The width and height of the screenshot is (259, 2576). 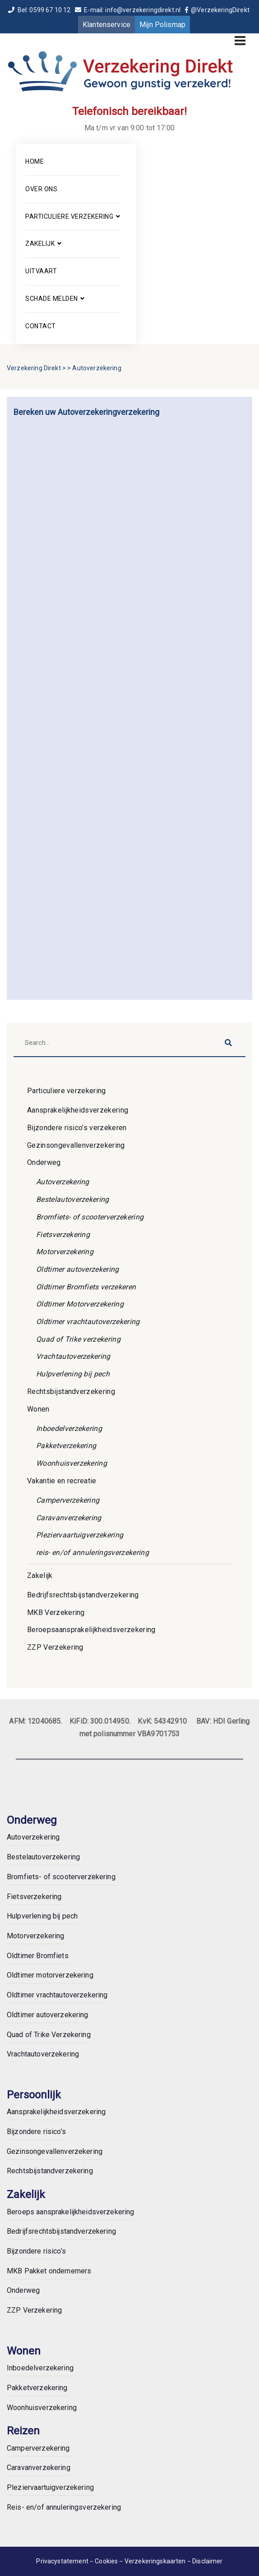 I want to click on Motorverzekering, so click(x=64, y=1251).